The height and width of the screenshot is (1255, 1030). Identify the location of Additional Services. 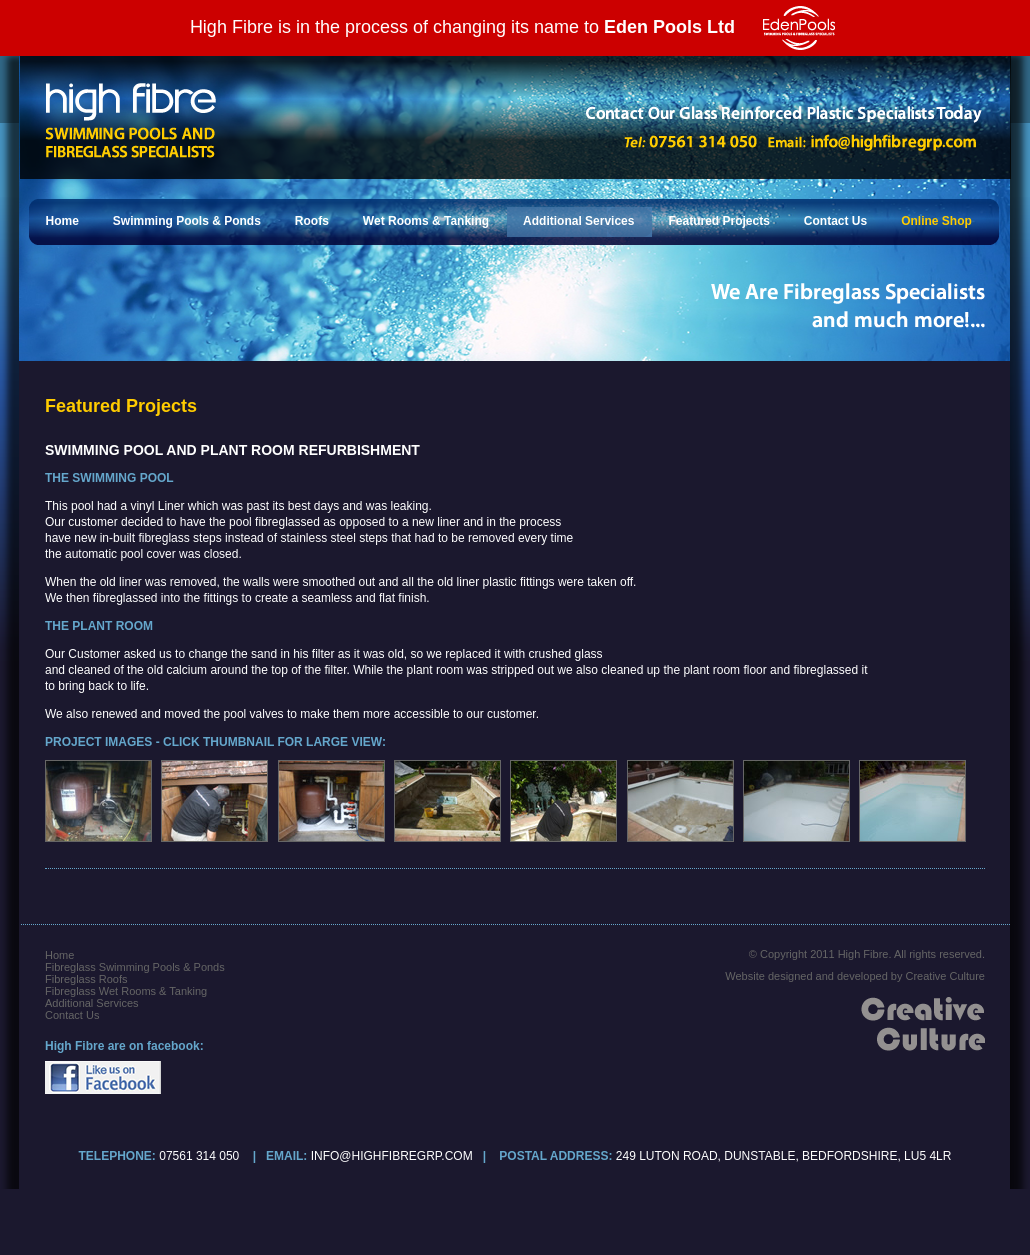
(578, 221).